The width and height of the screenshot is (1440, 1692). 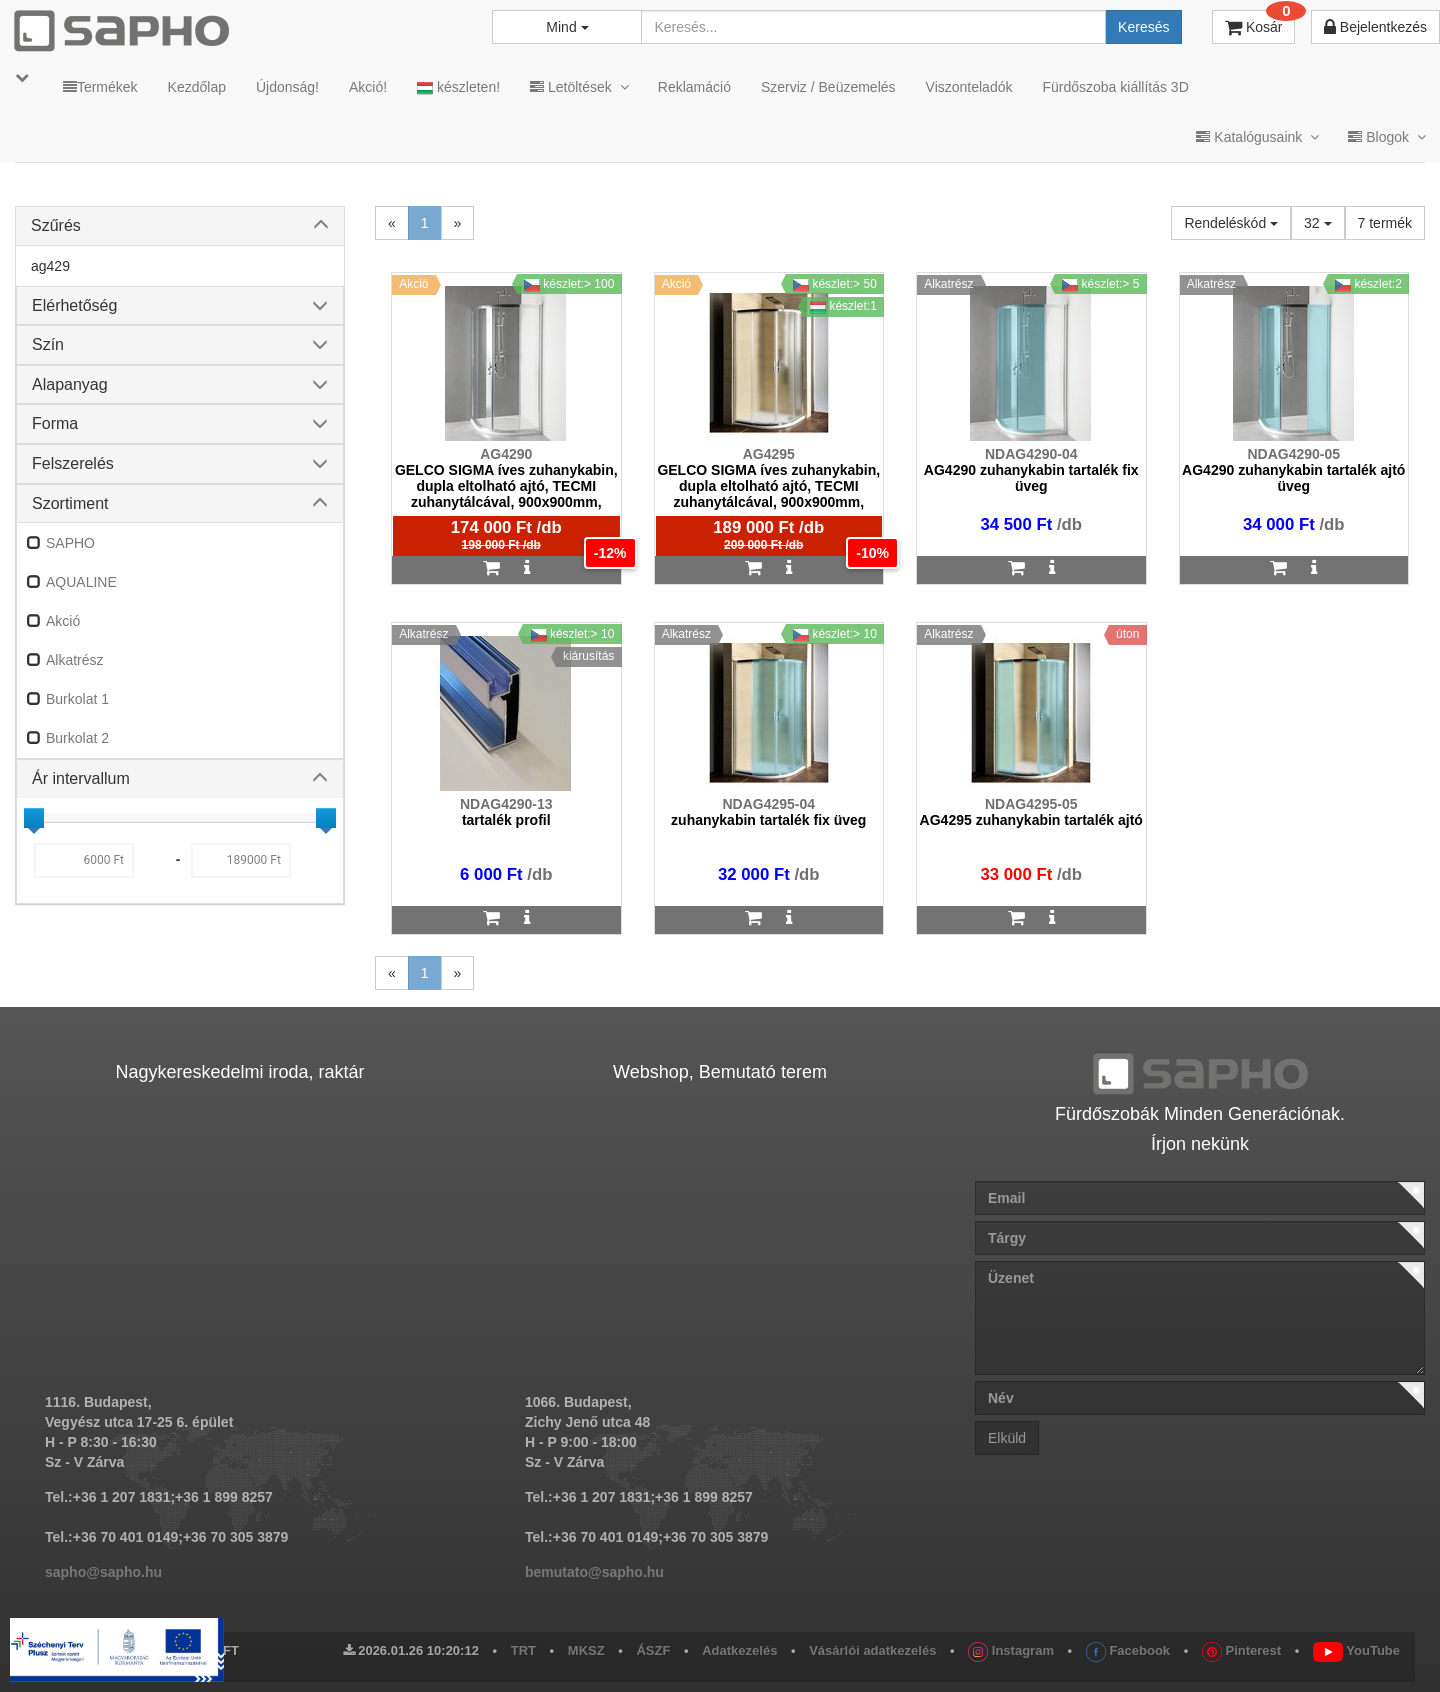 I want to click on Ár intervallum, so click(x=81, y=778).